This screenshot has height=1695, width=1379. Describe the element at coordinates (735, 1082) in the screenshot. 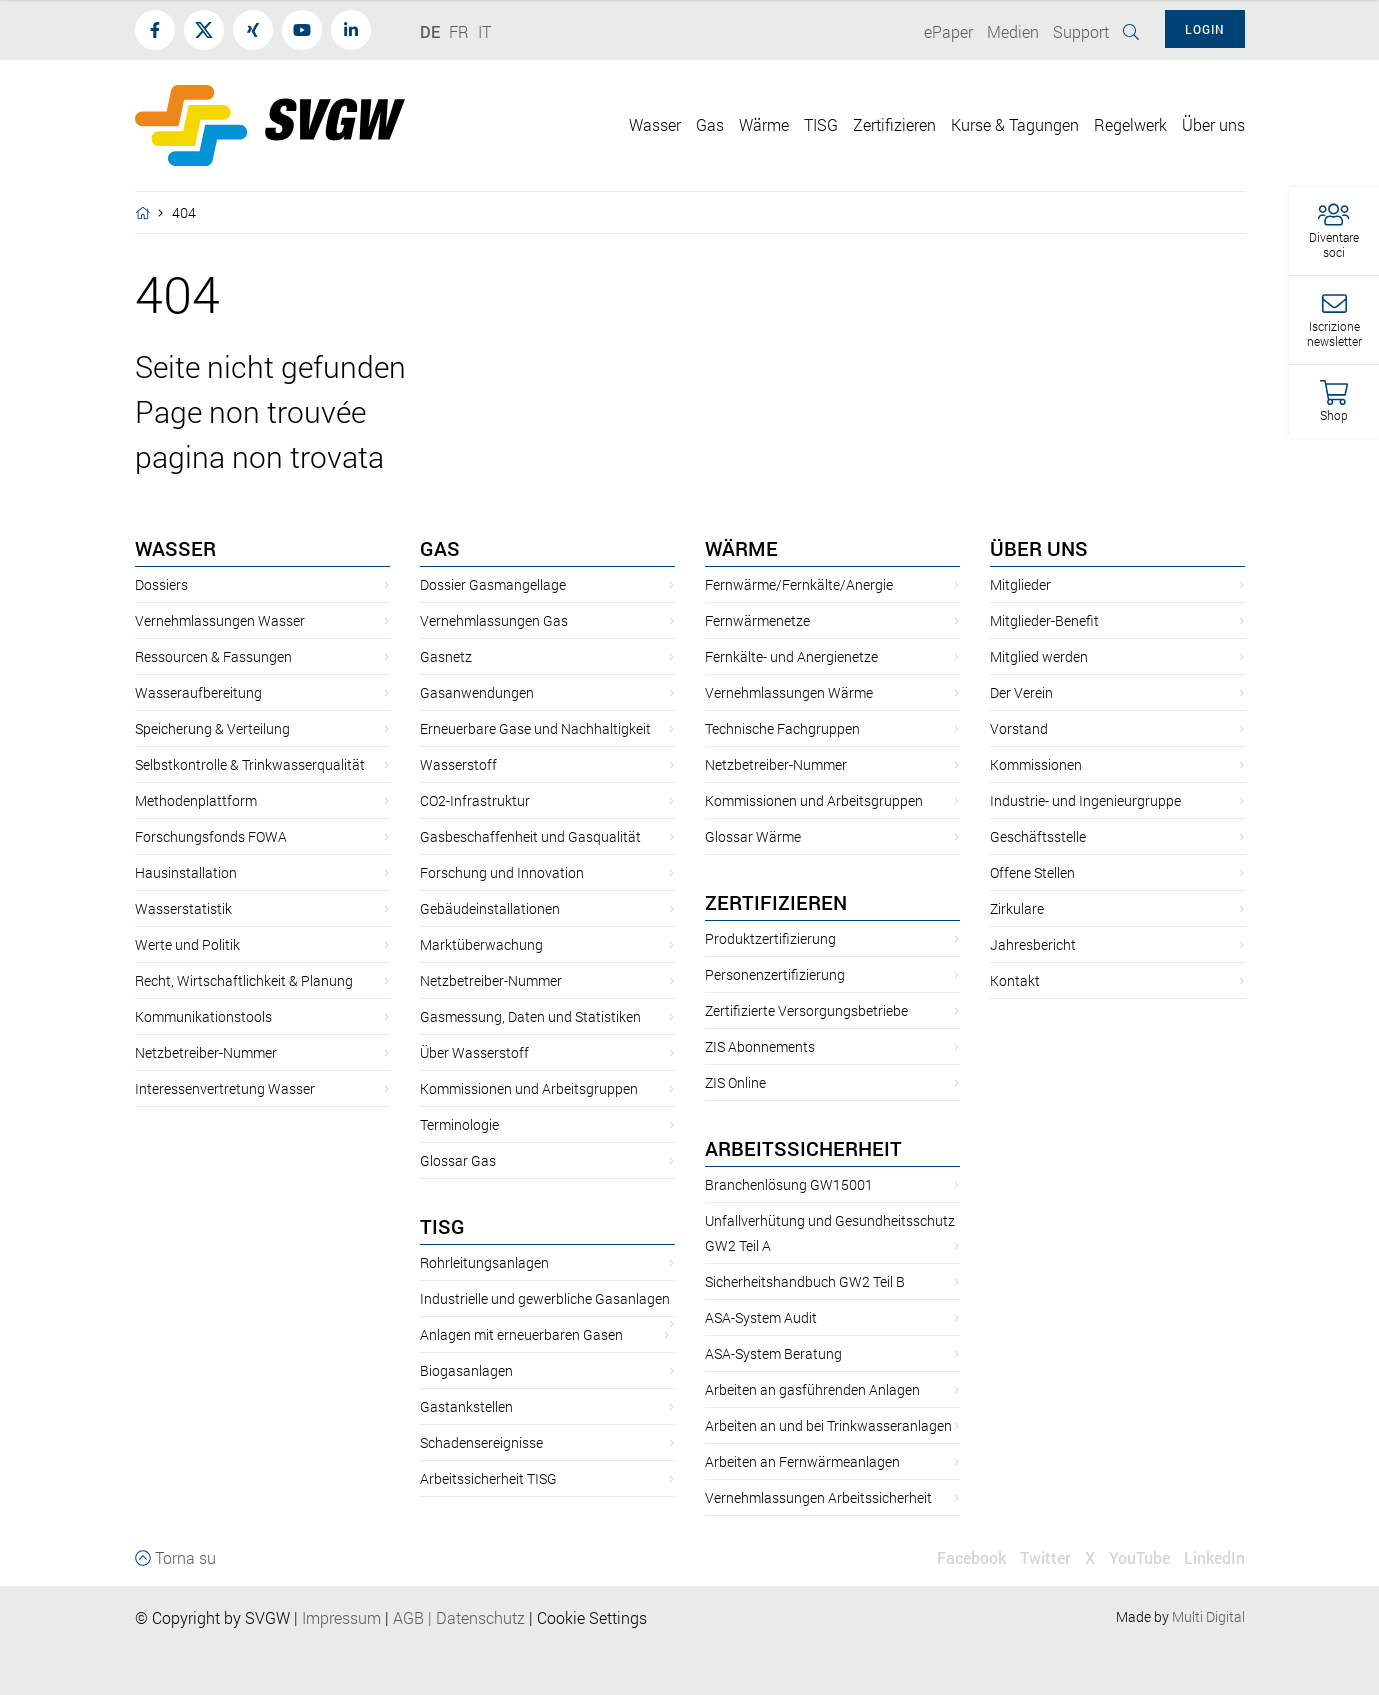

I see `ZIS Online` at that location.